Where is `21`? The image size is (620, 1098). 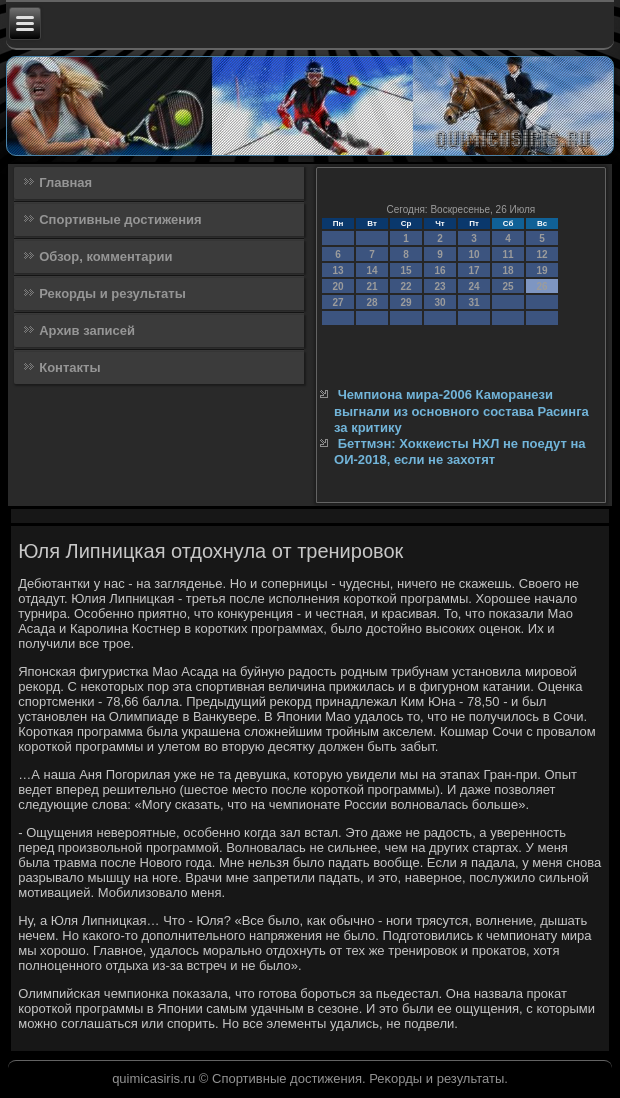 21 is located at coordinates (371, 286).